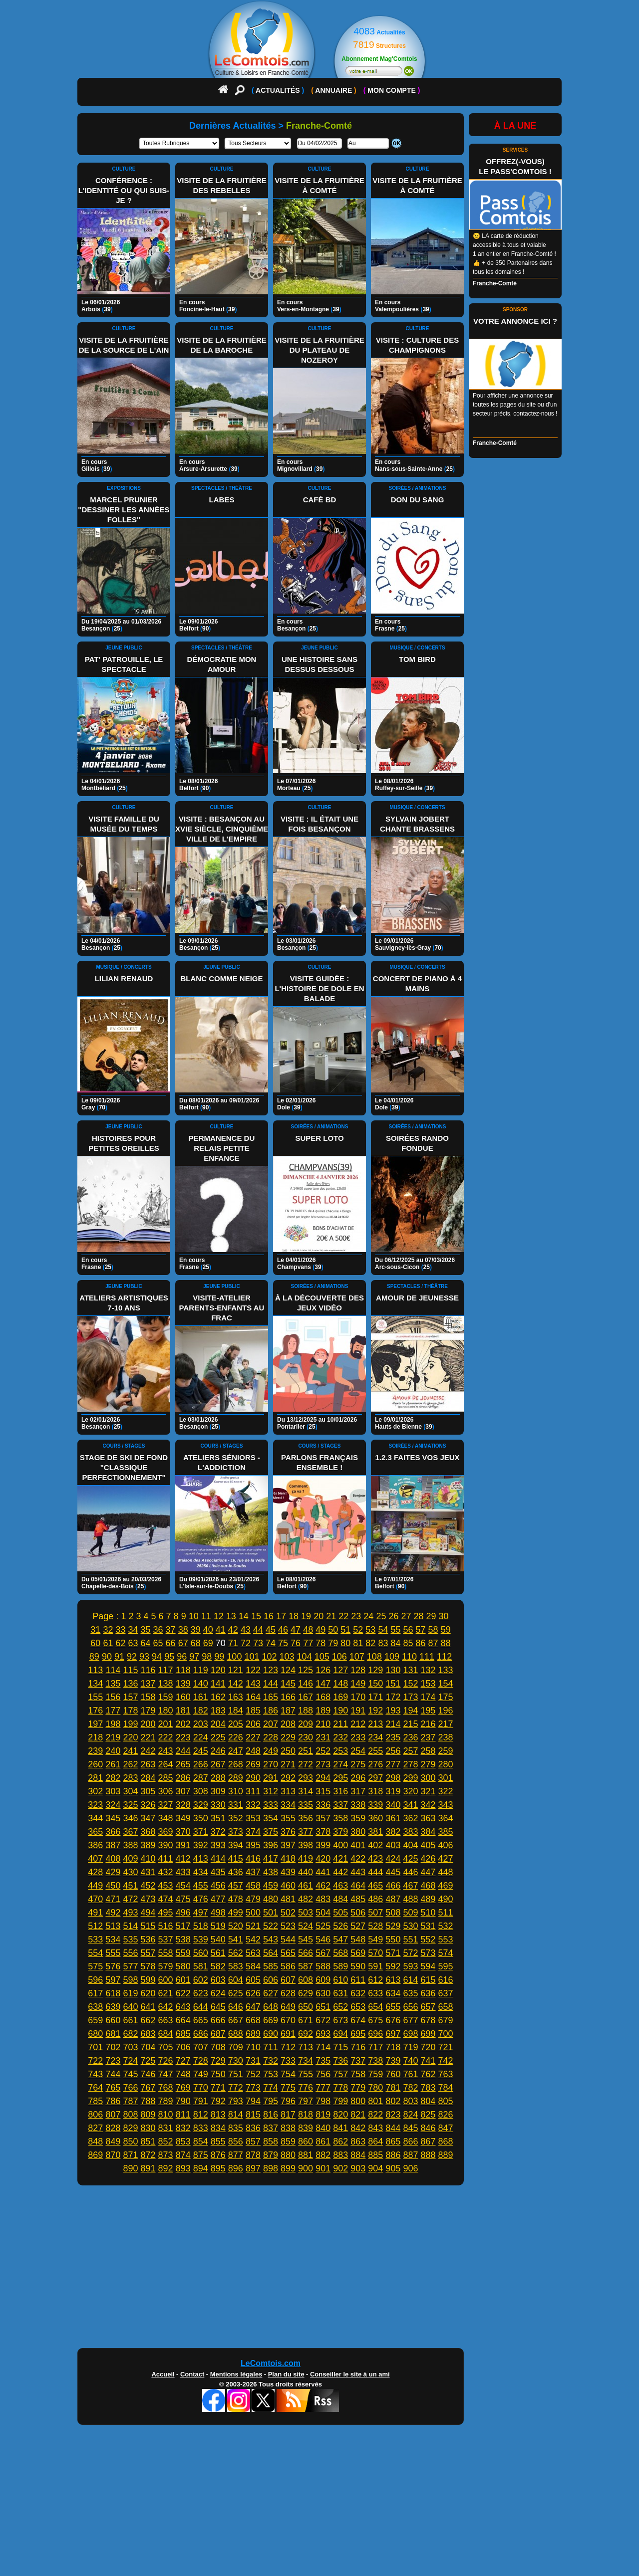  I want to click on 463, so click(340, 1886).